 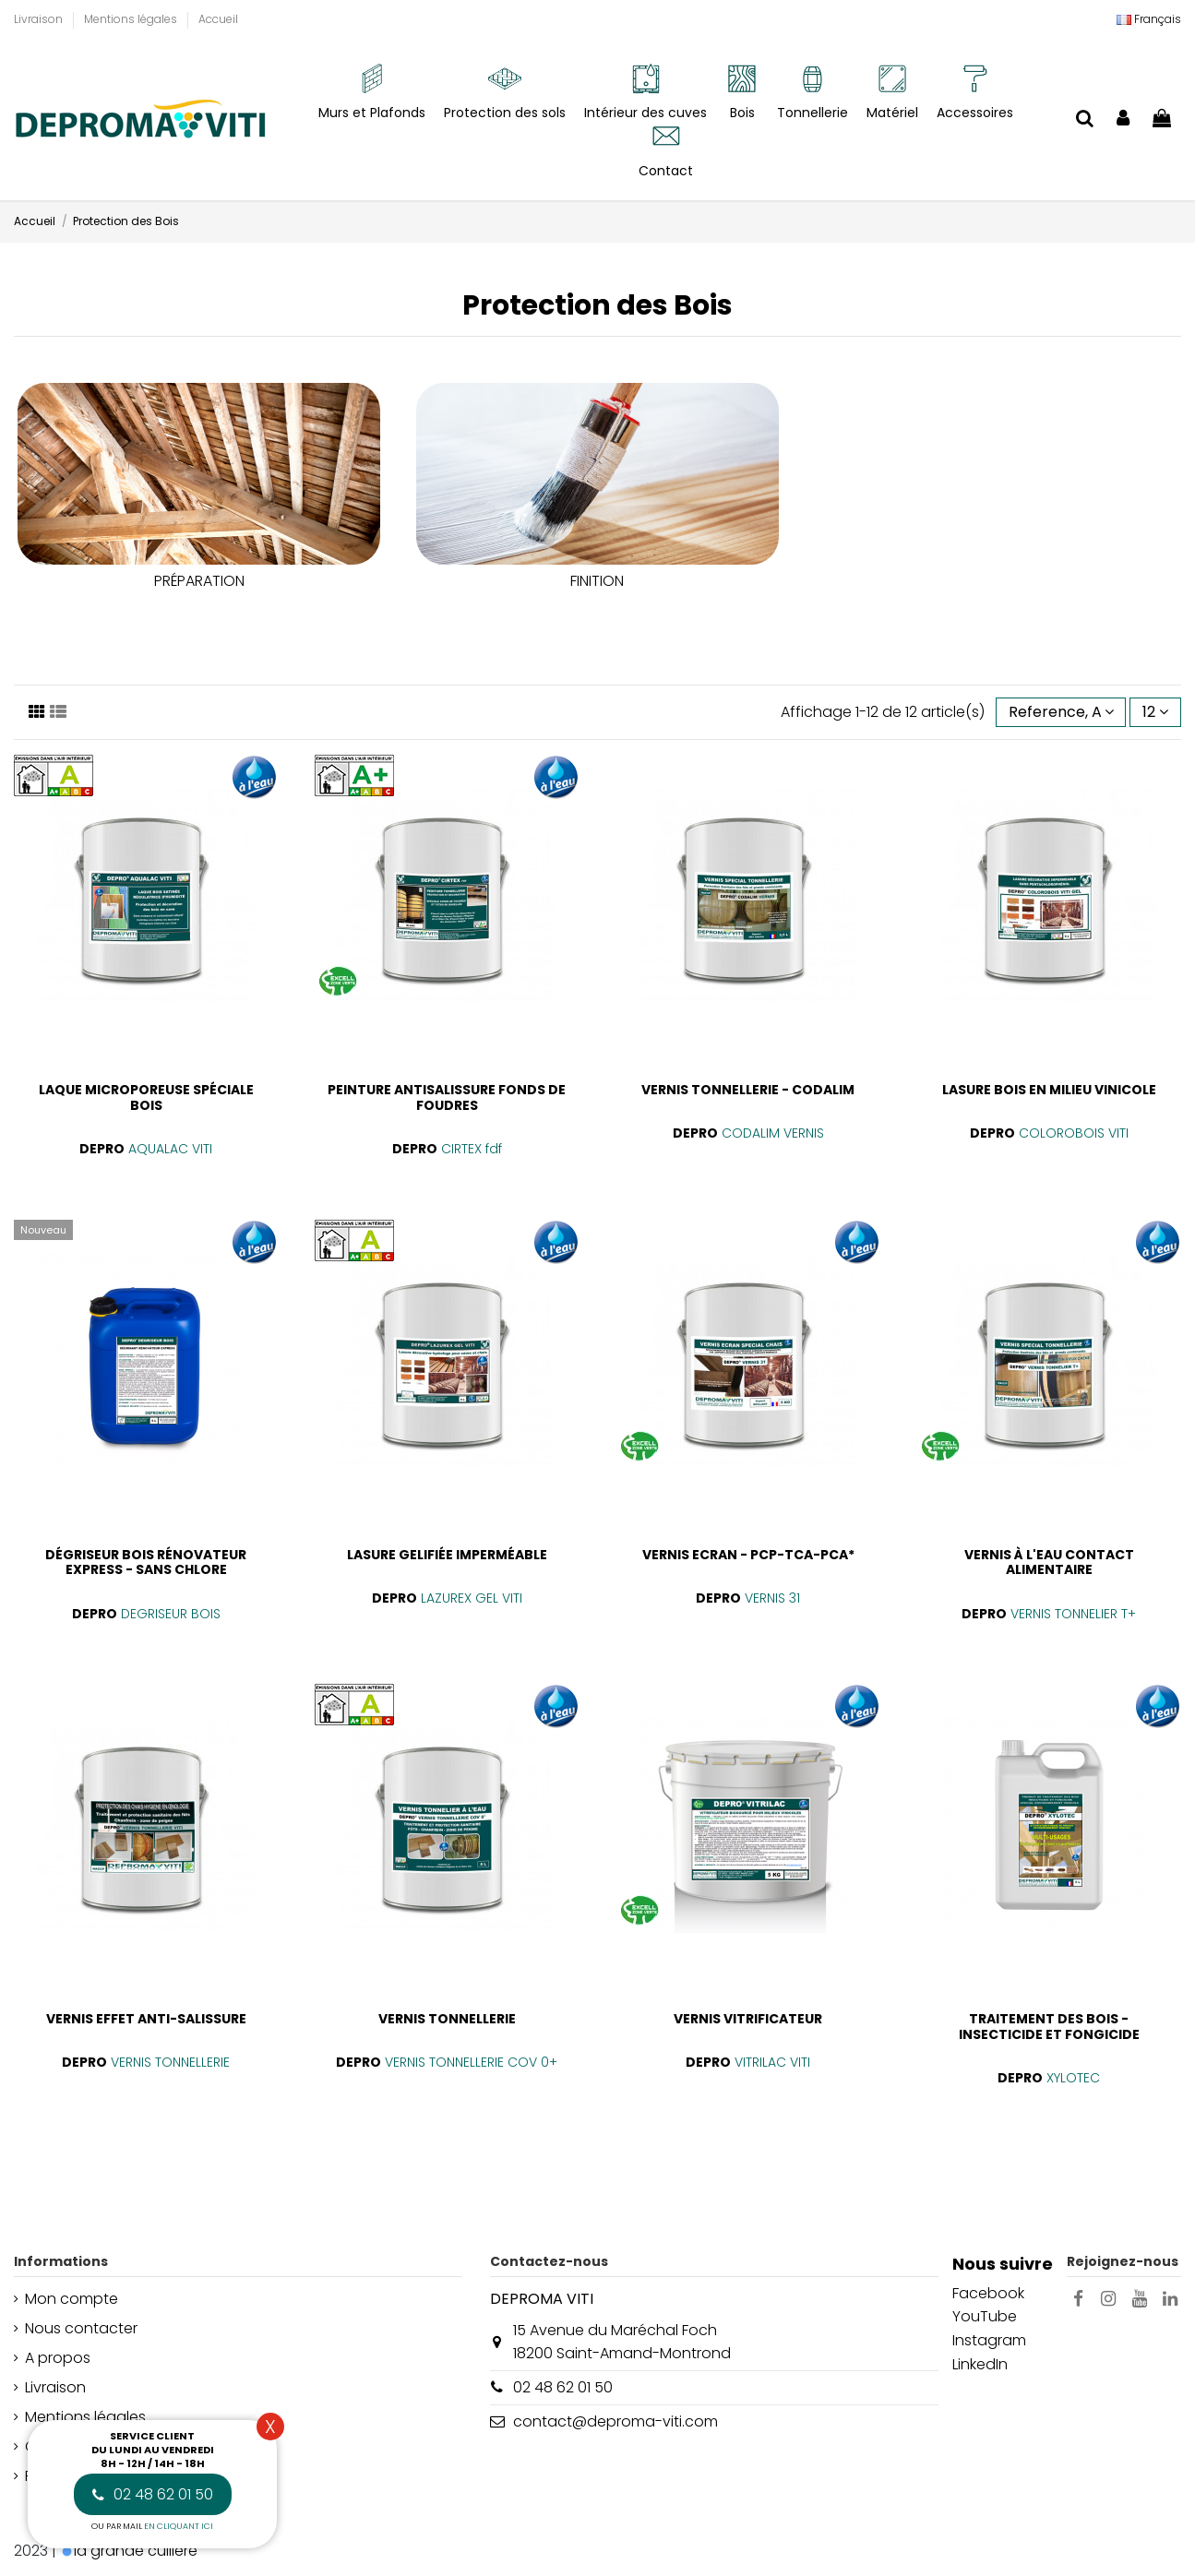 I want to click on FINITION, so click(x=597, y=580).